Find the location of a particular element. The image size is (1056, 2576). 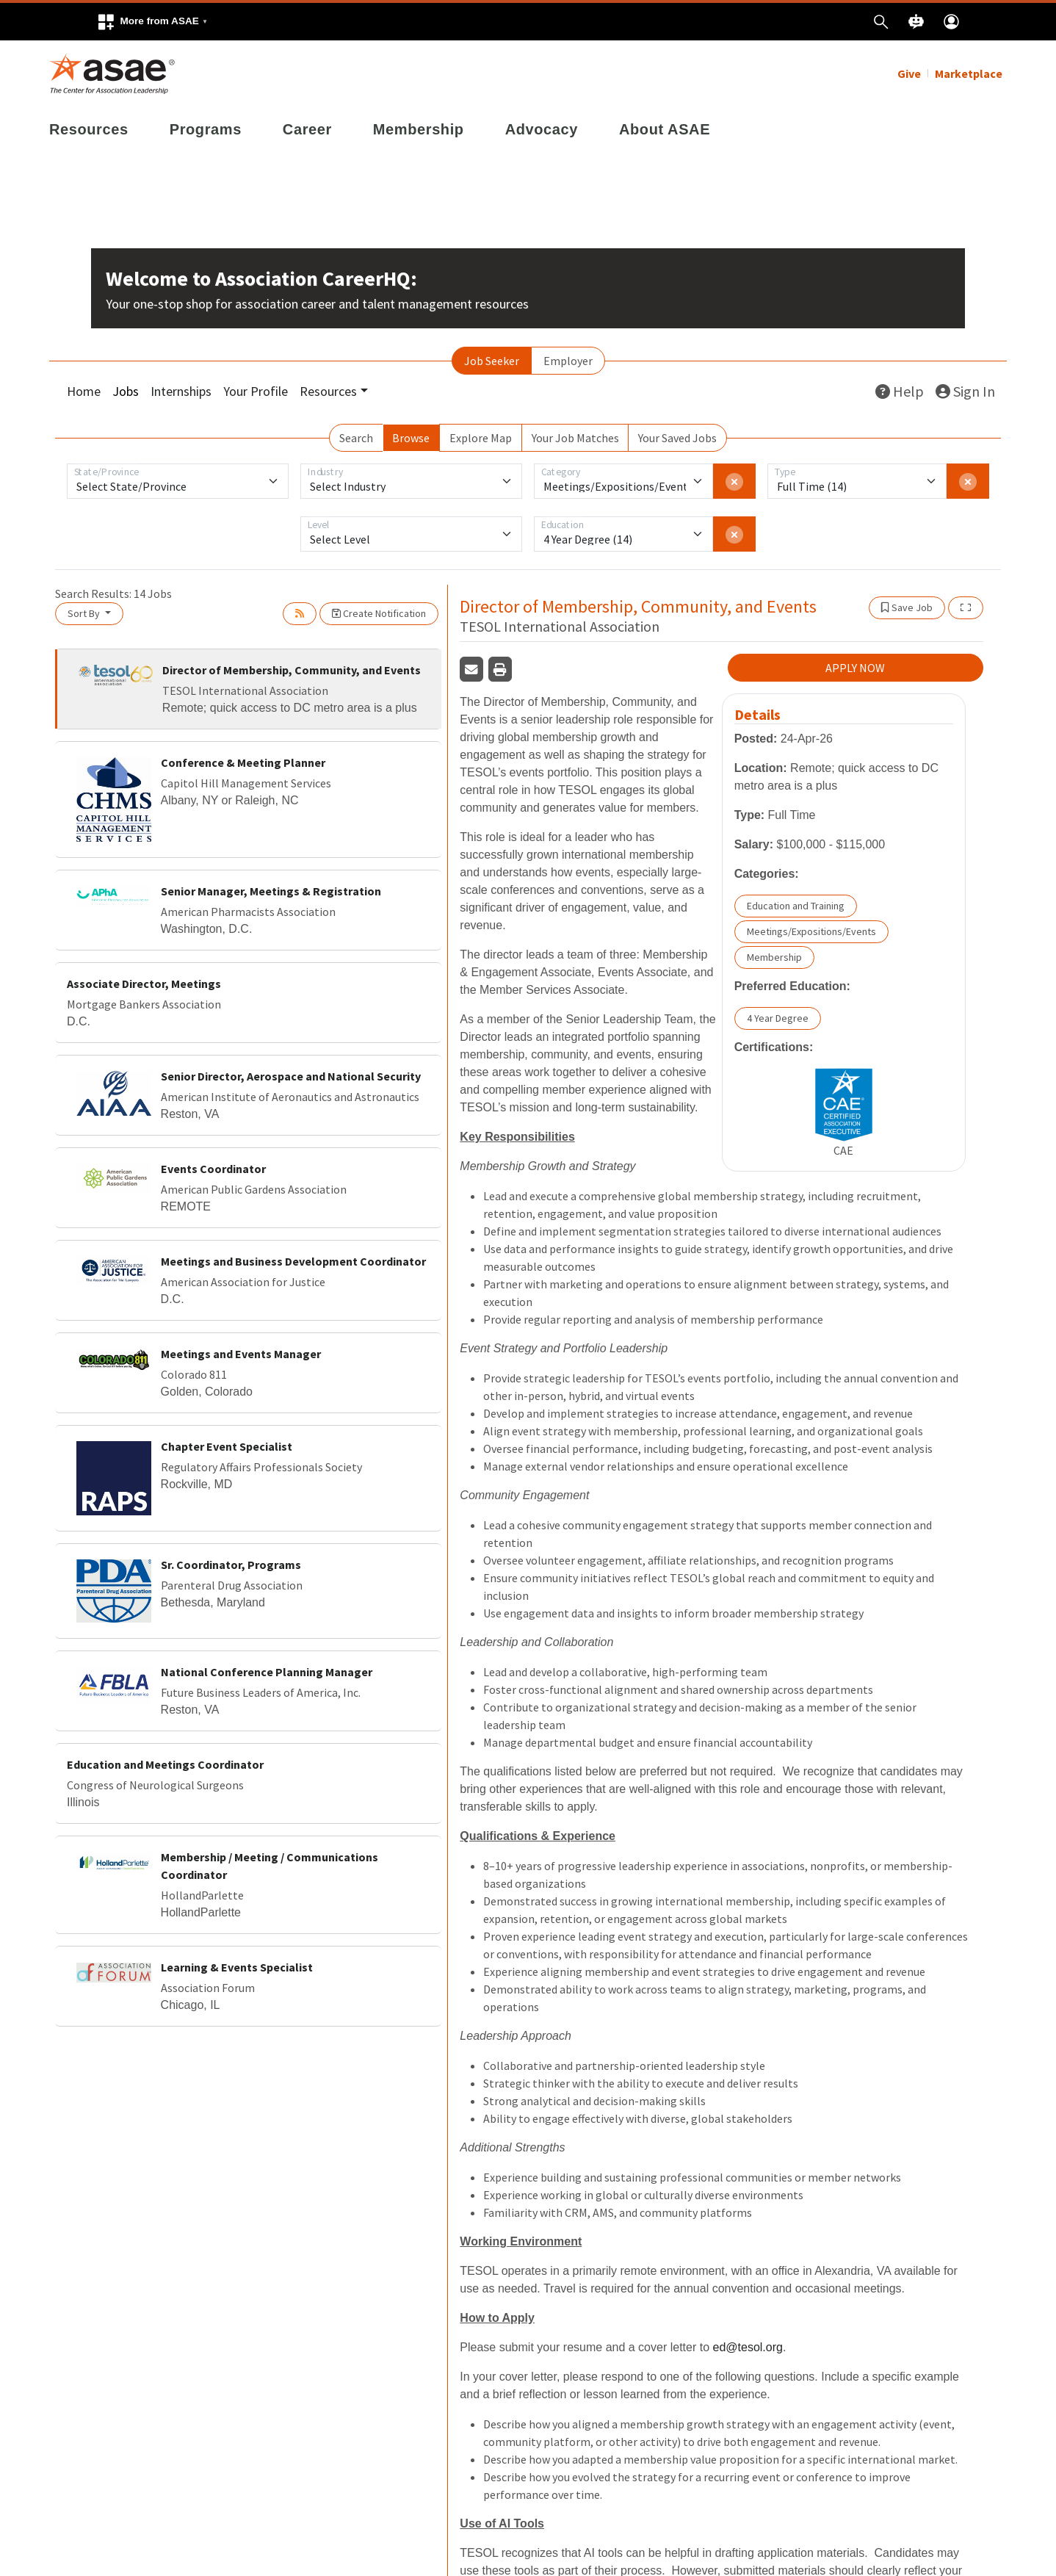

Membership is located at coordinates (418, 129).